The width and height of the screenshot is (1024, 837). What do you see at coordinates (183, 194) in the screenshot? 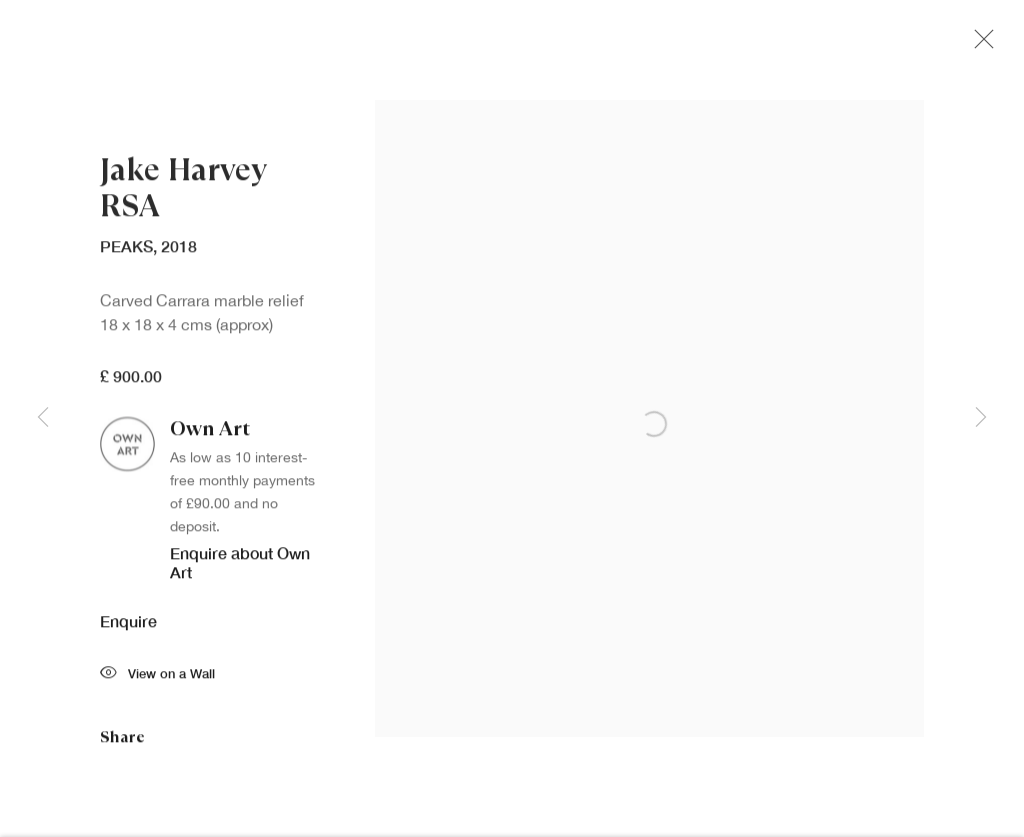
I see `Jake Harvey RSA` at bounding box center [183, 194].